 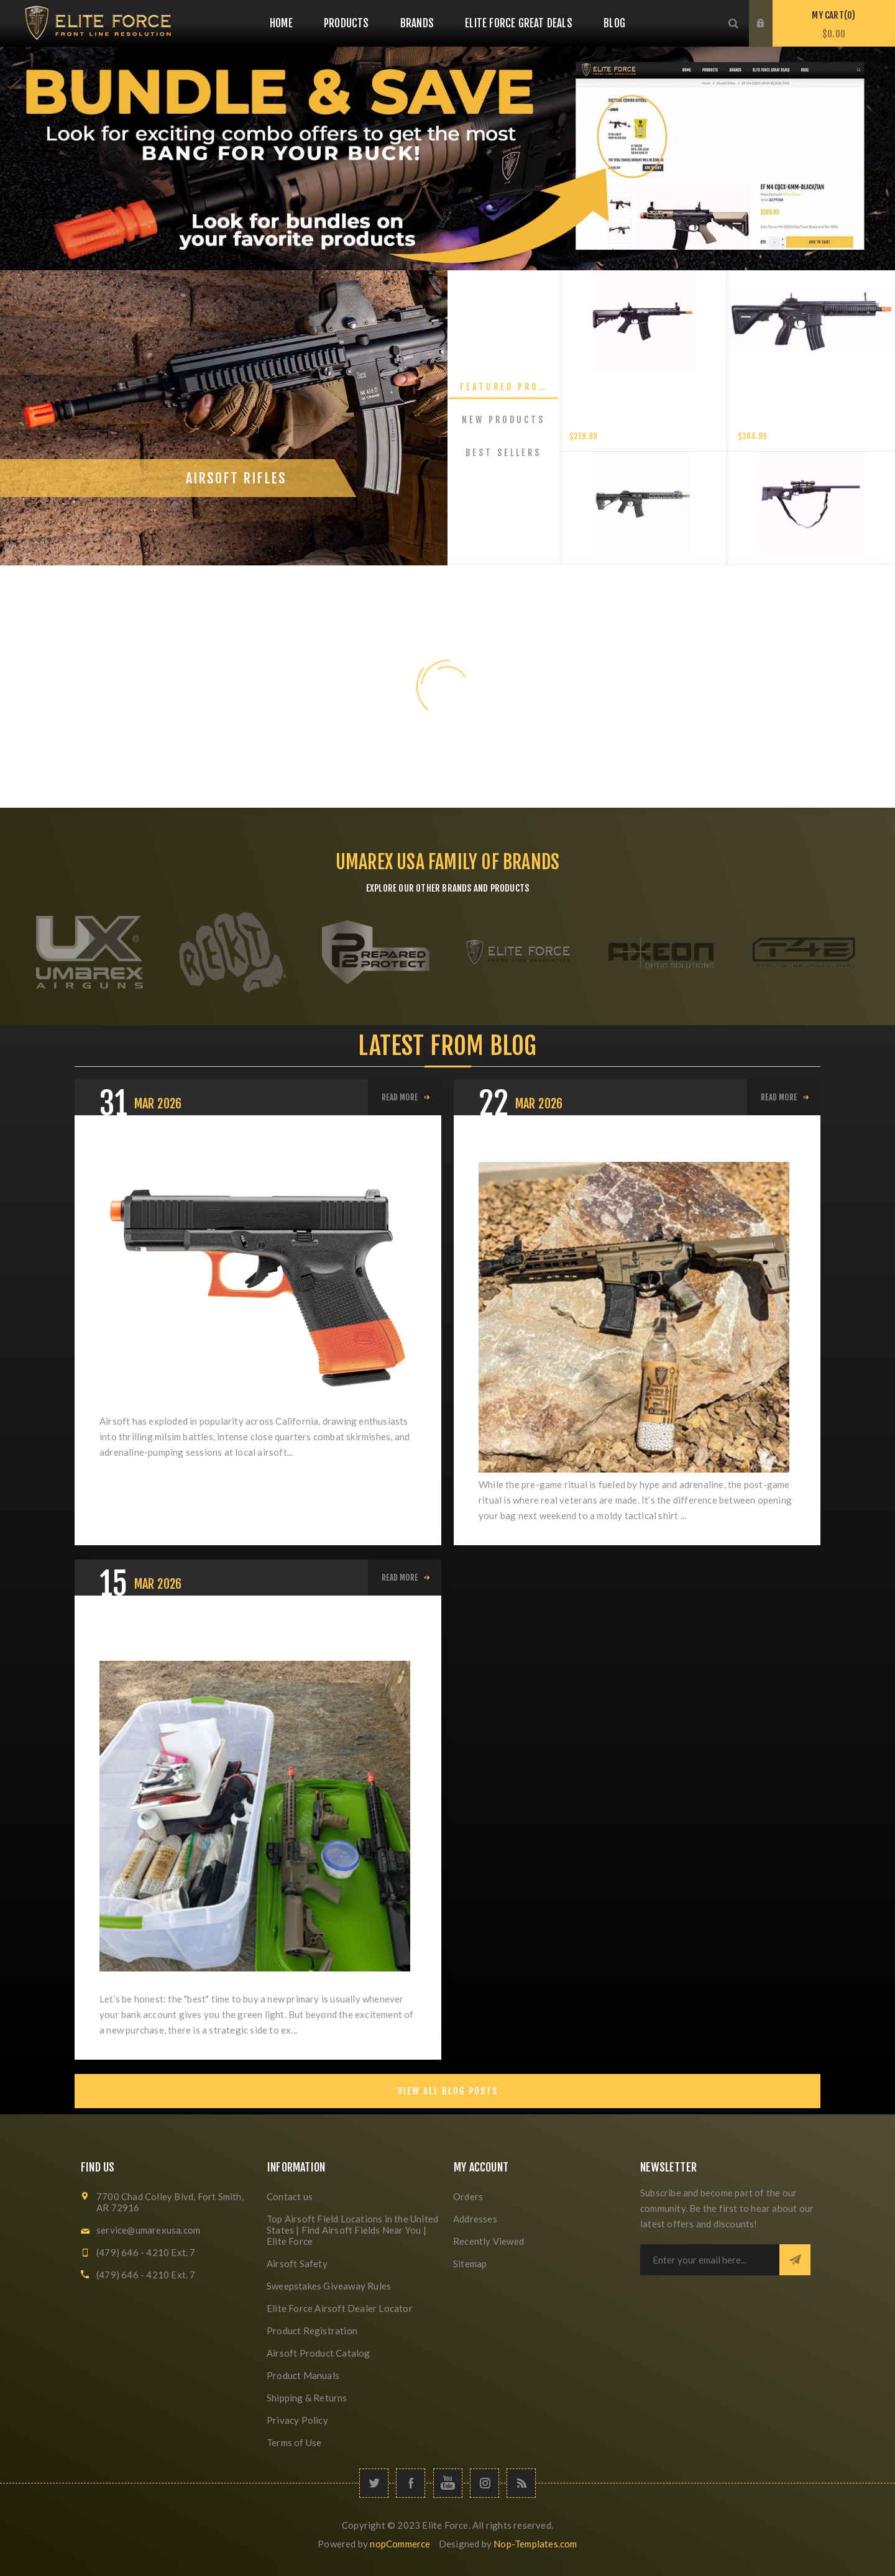 I want to click on Read More, so click(x=400, y=1097).